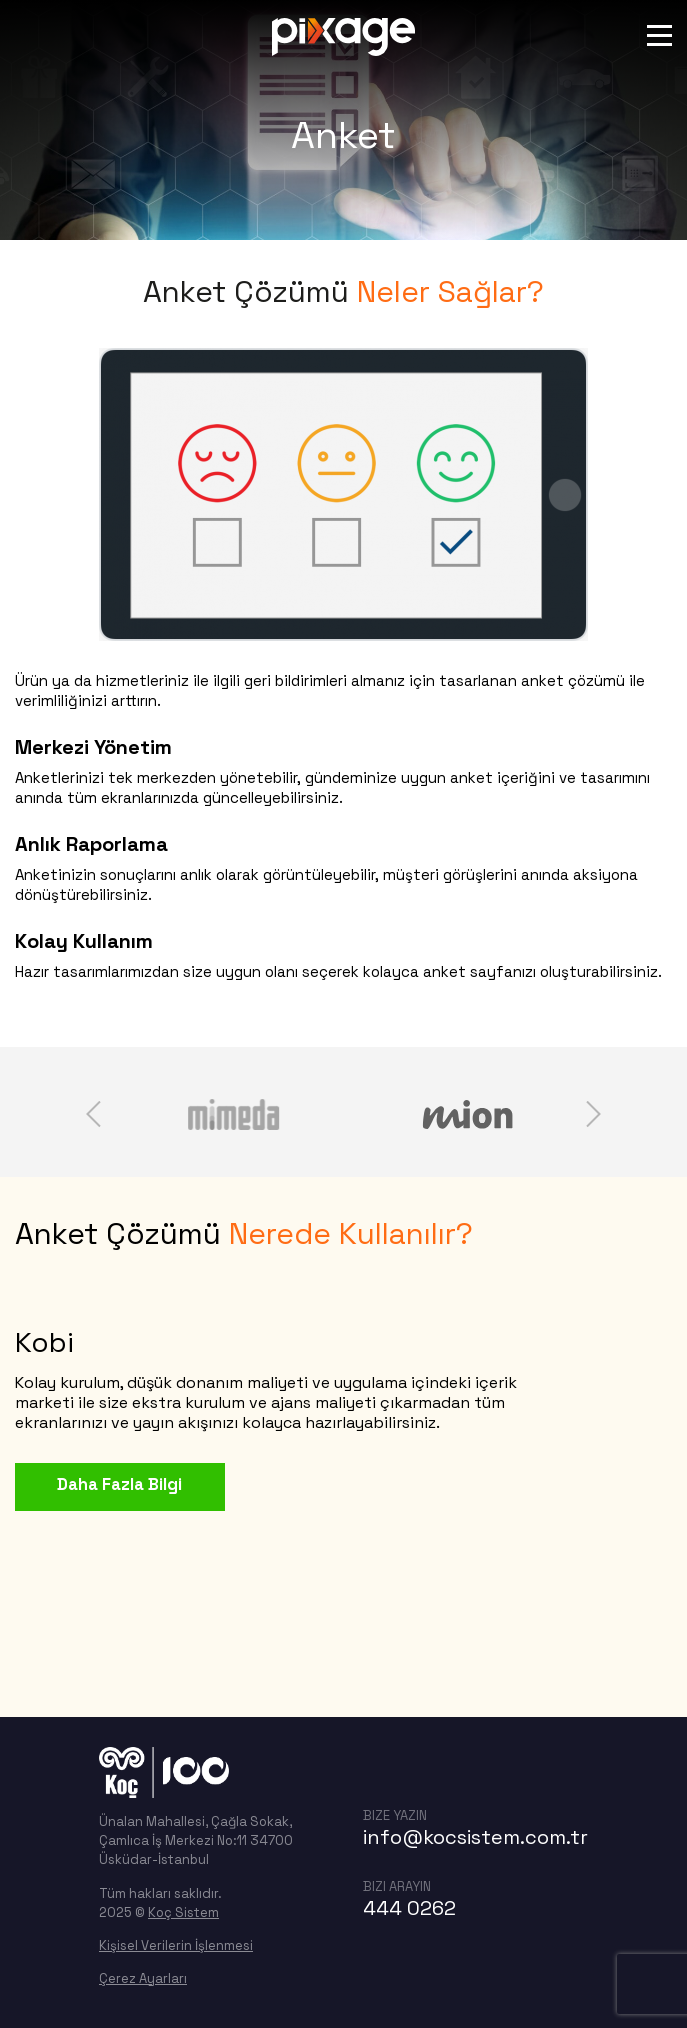  Describe the element at coordinates (520, 1763) in the screenshot. I see `linkedin` at that location.